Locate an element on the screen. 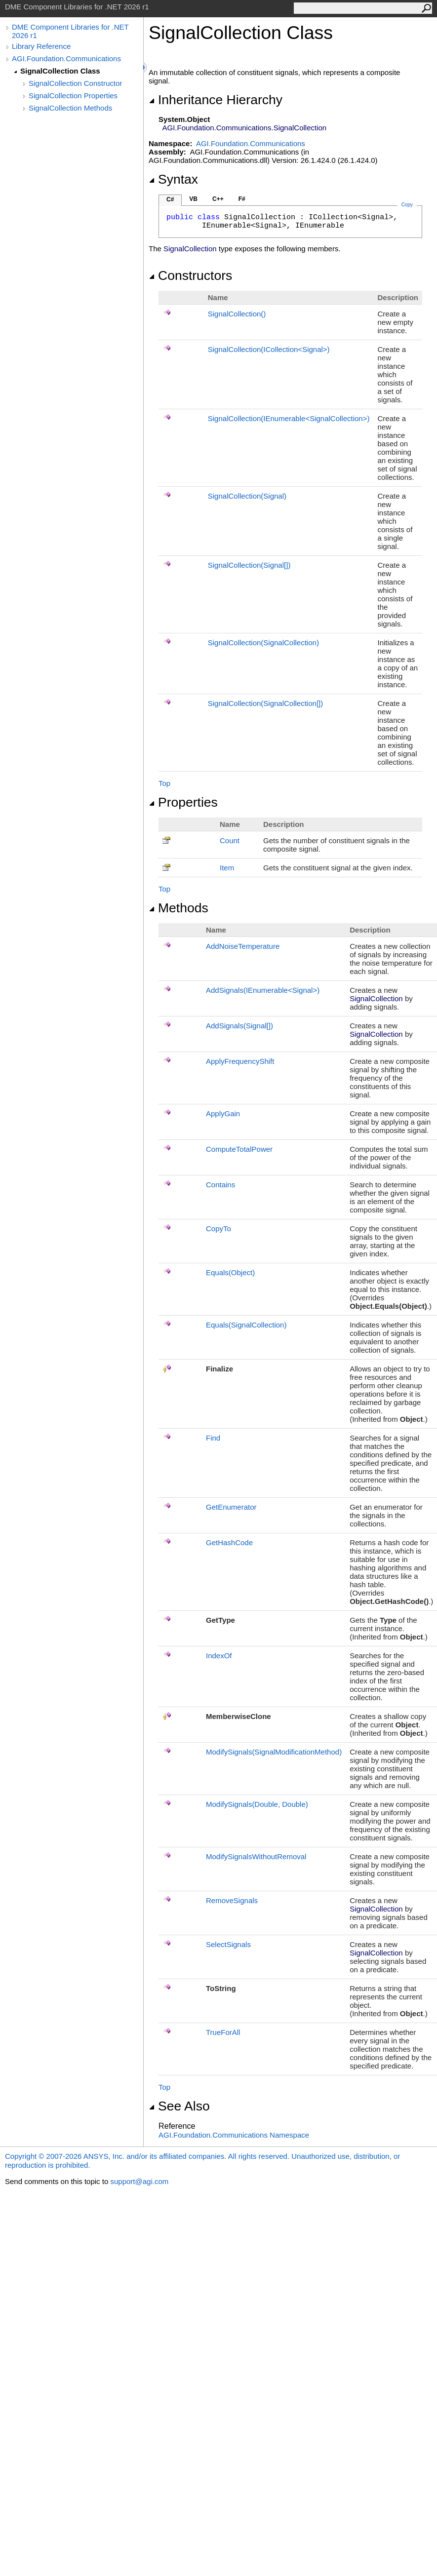  See Also is located at coordinates (179, 2106).